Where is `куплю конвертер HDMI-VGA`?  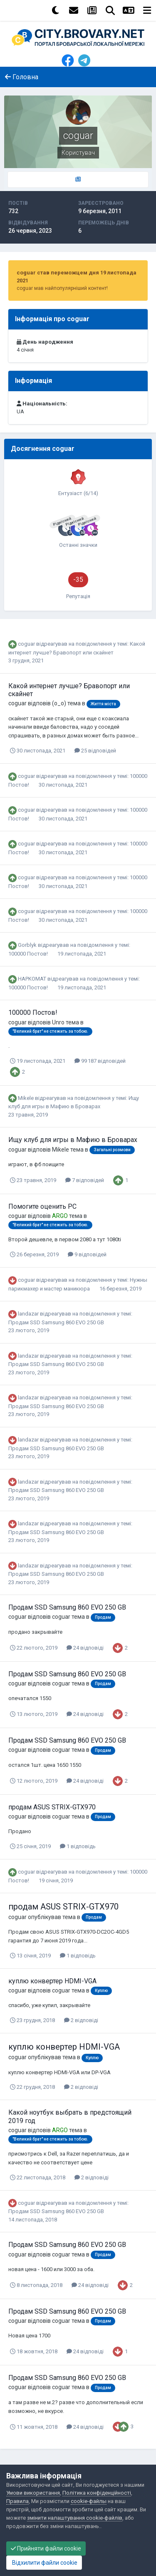 куплю конвертер HDMI-VGA is located at coordinates (52, 1981).